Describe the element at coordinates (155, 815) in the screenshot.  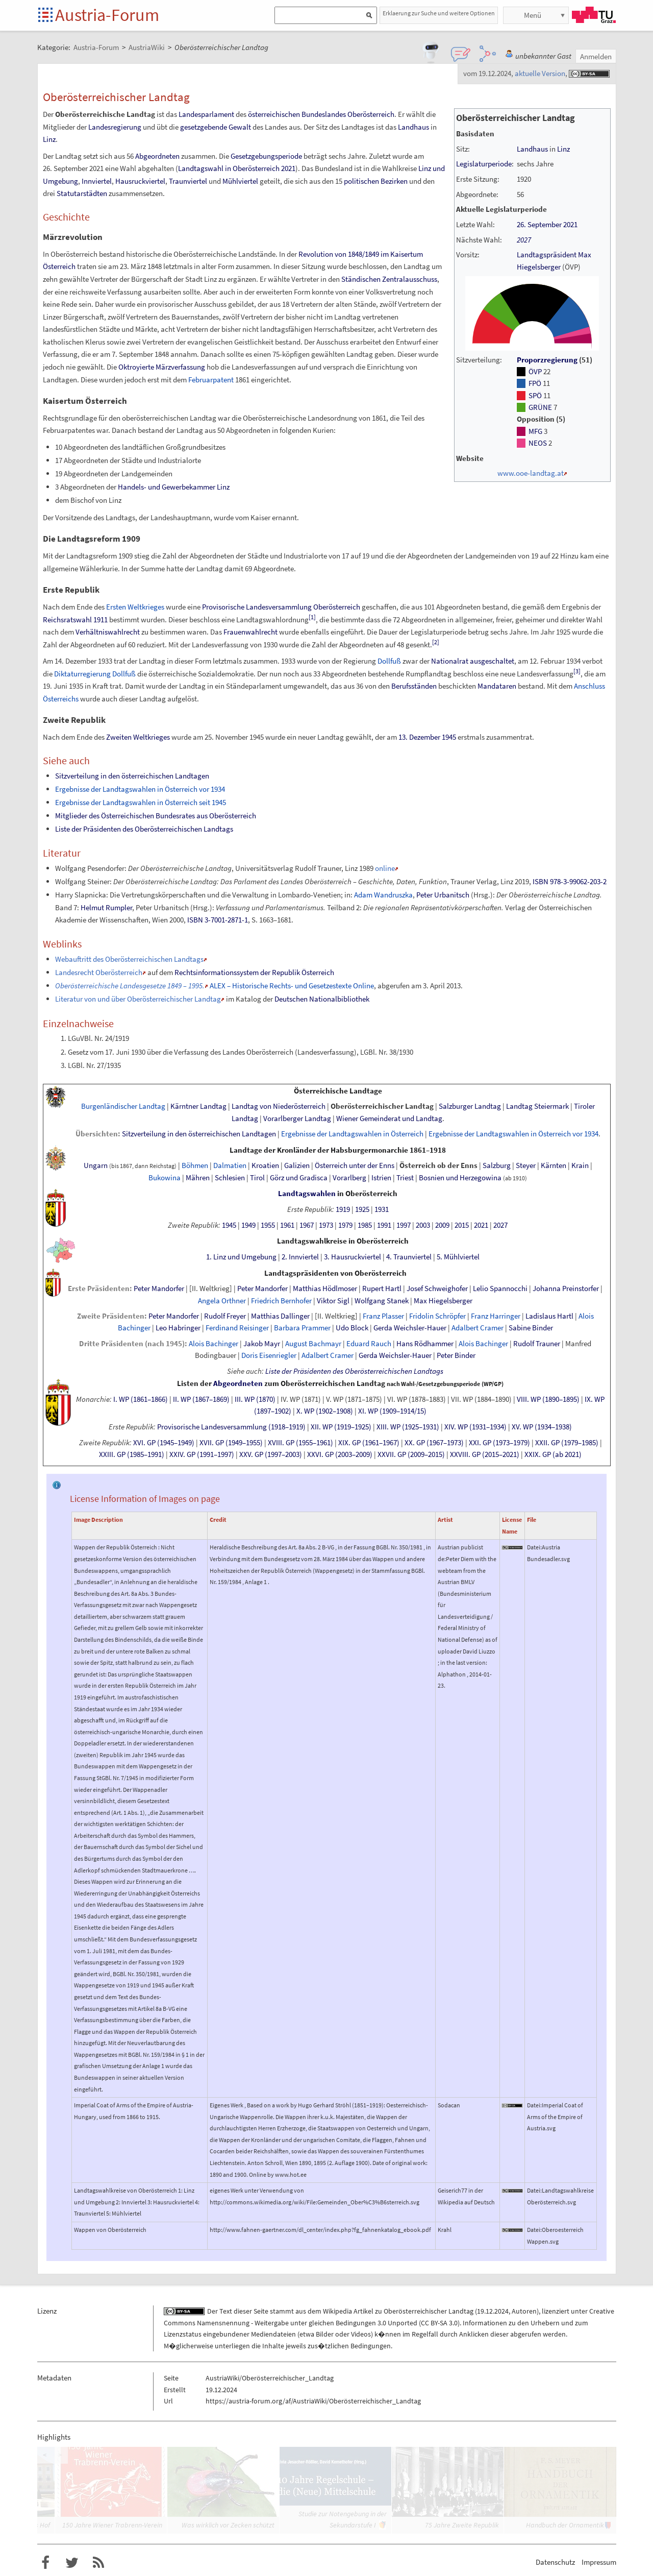
I see `Mitglieder des Österreichischen Bundesrates aus Oberösterreich` at that location.